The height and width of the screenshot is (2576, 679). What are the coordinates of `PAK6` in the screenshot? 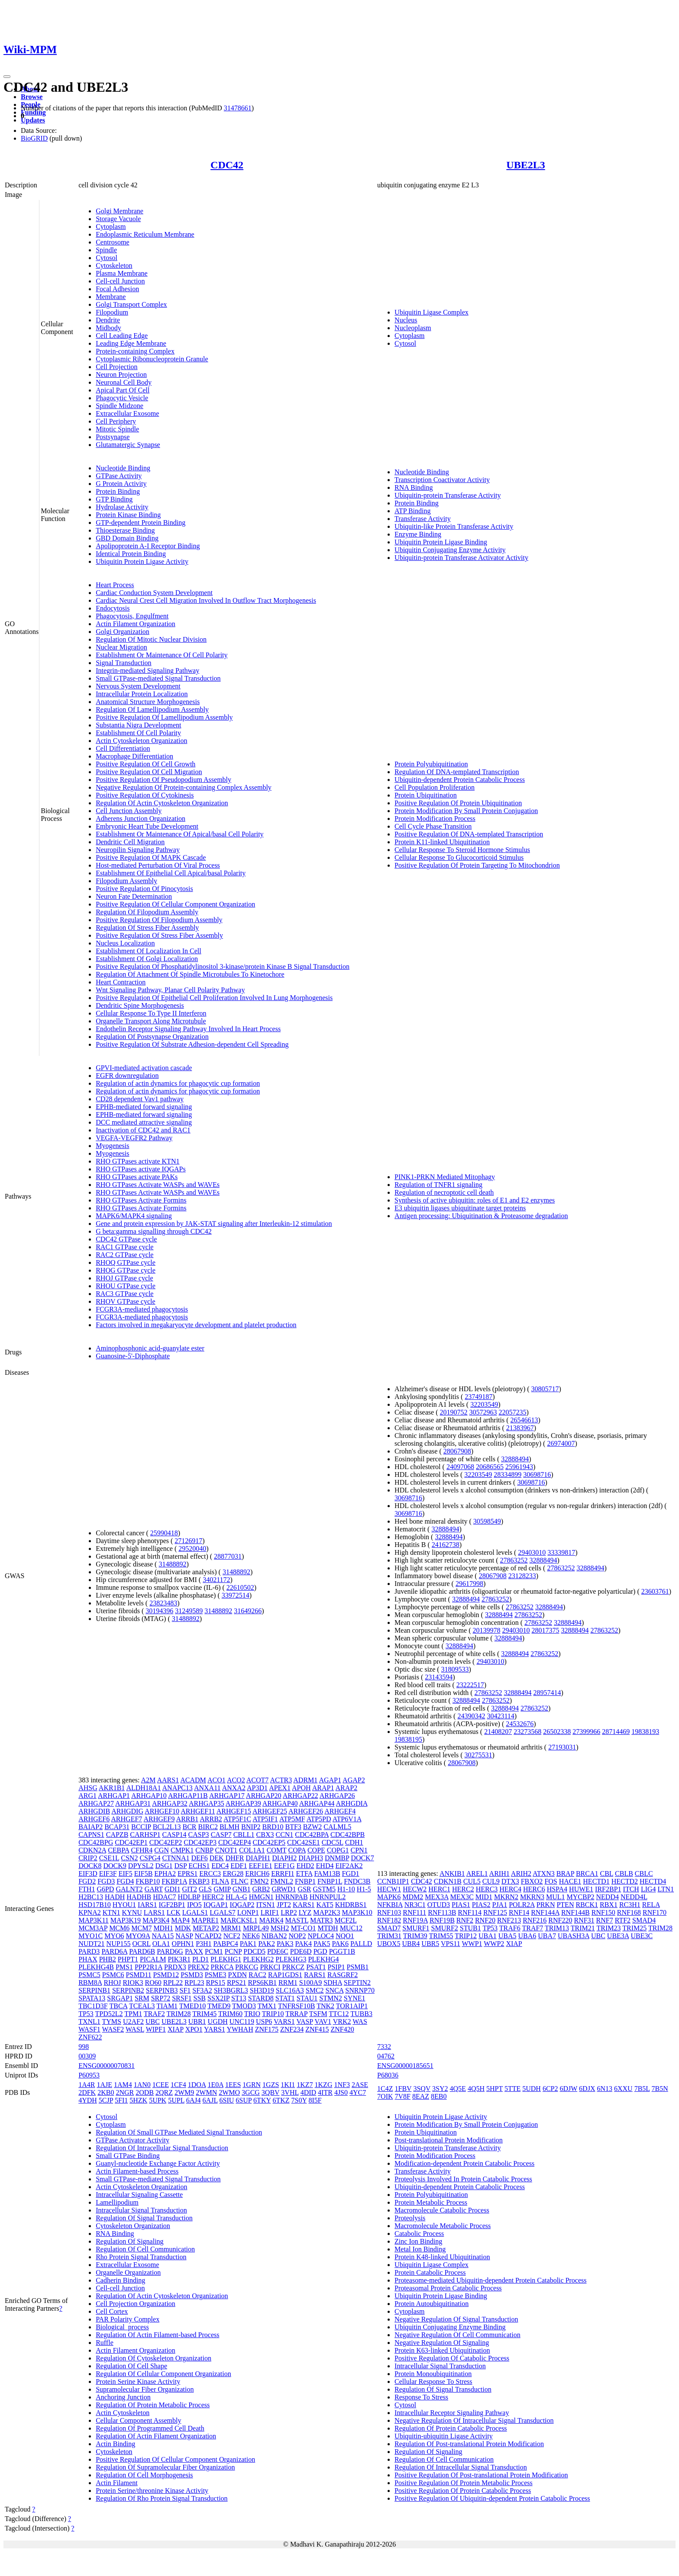 It's located at (340, 1943).